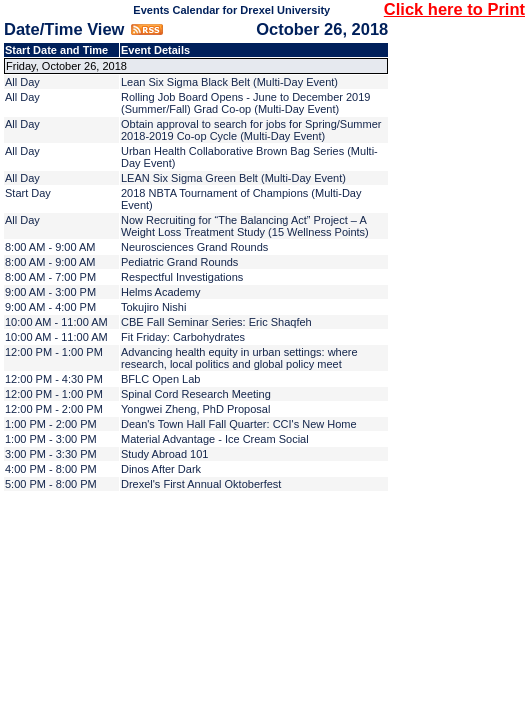  Describe the element at coordinates (239, 358) in the screenshot. I see `Advancing health equity in urban settings: where research, local politics and global policy meet` at that location.